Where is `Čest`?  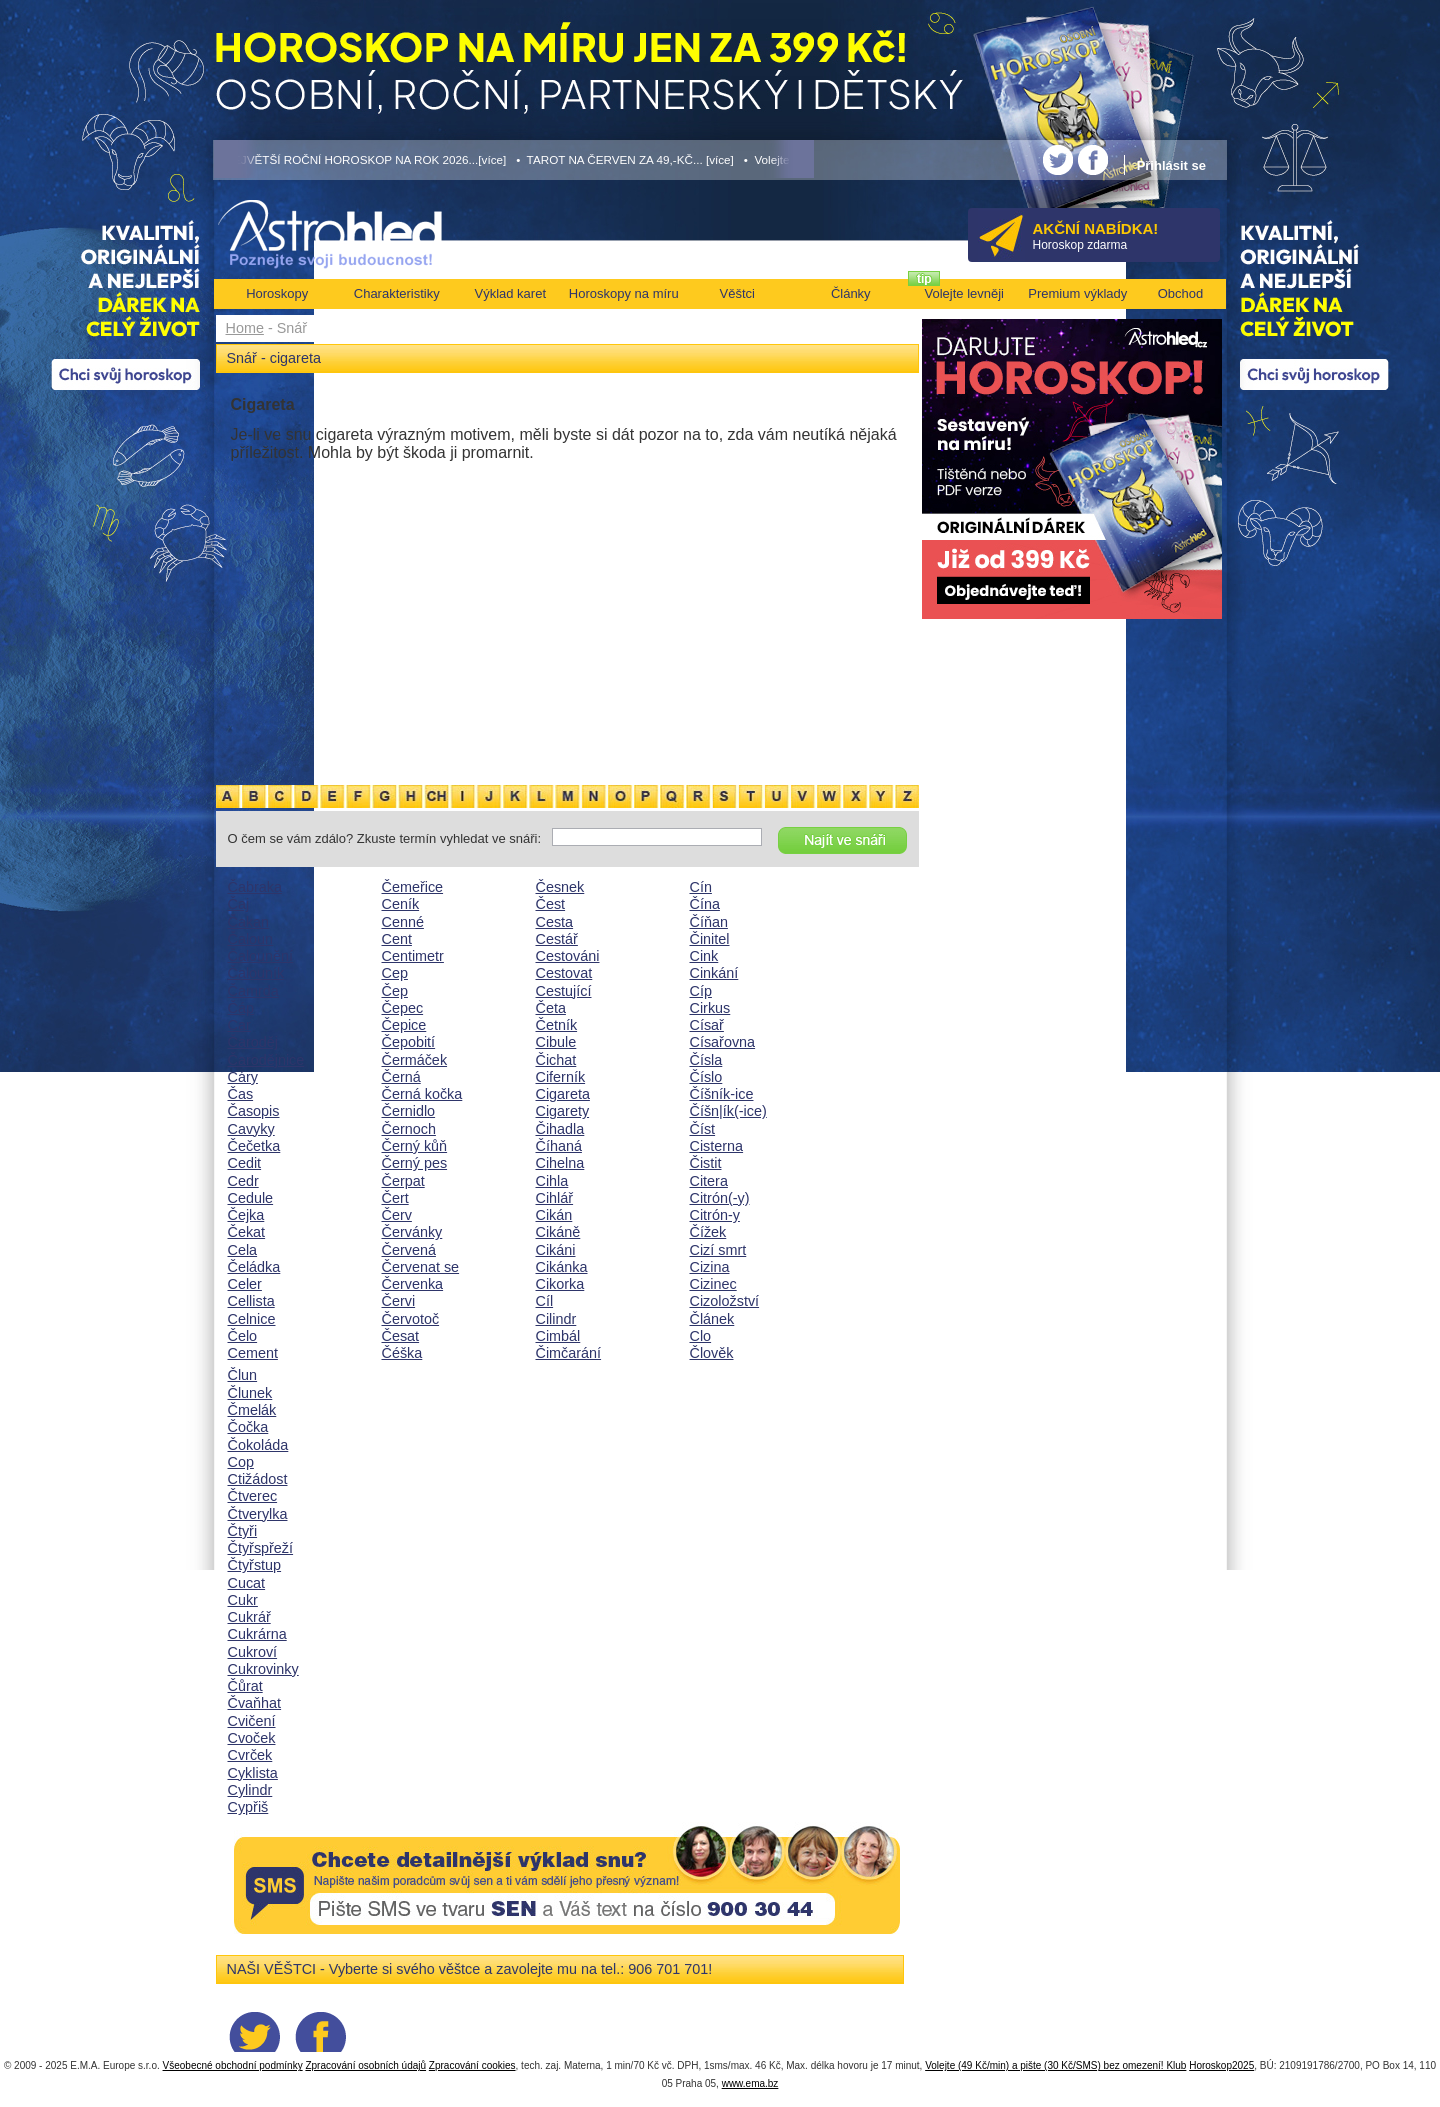 Čest is located at coordinates (551, 904).